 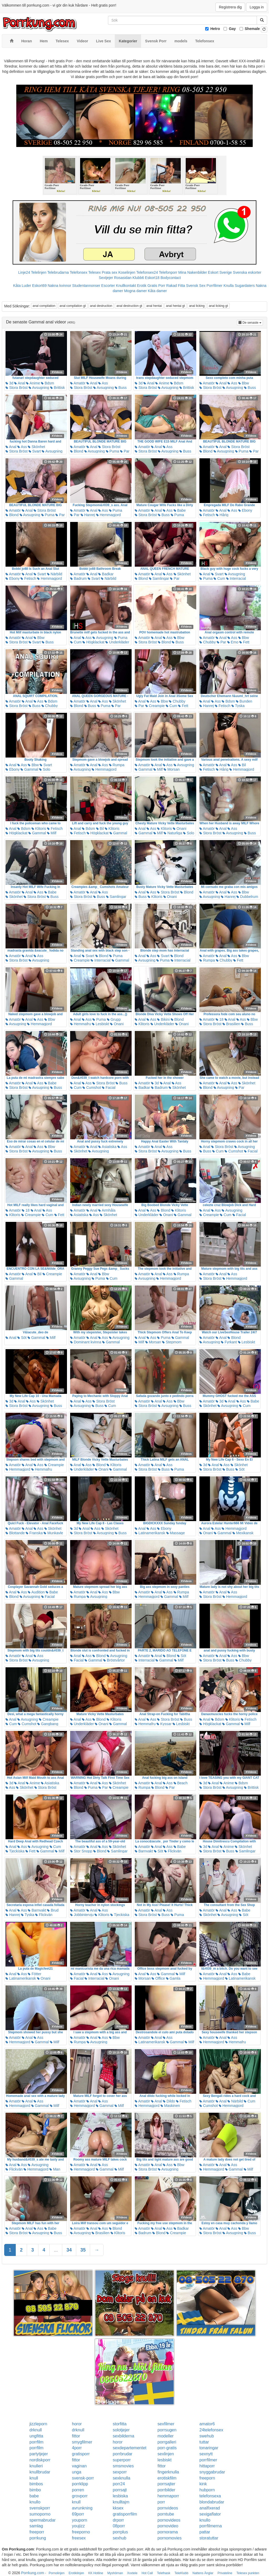 I want to click on Bikini, so click(x=163, y=1019).